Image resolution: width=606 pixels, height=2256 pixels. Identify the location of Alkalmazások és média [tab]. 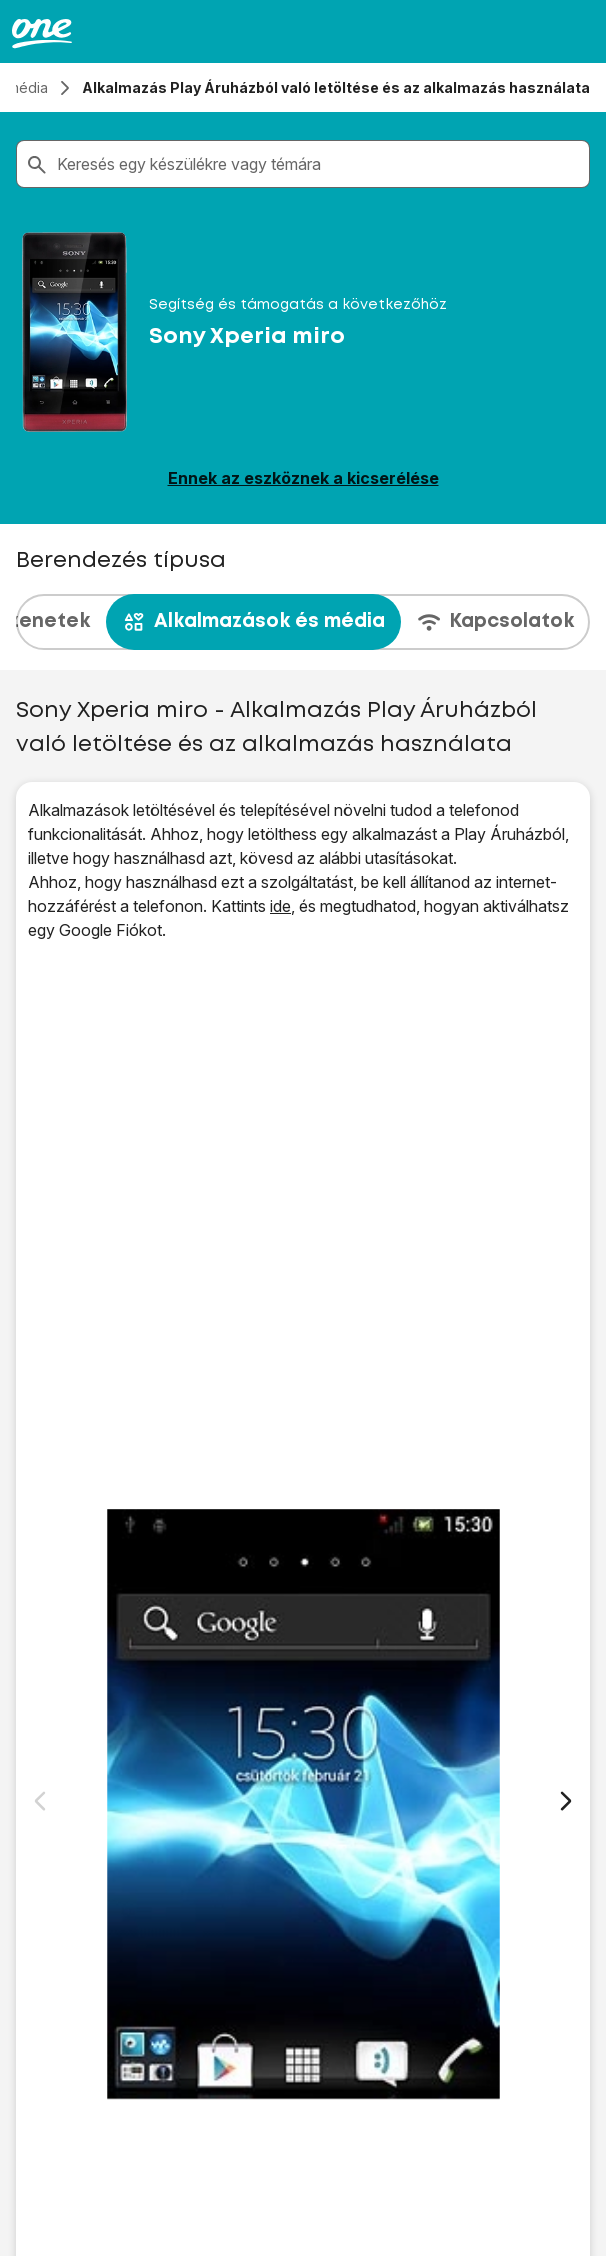
(253, 622).